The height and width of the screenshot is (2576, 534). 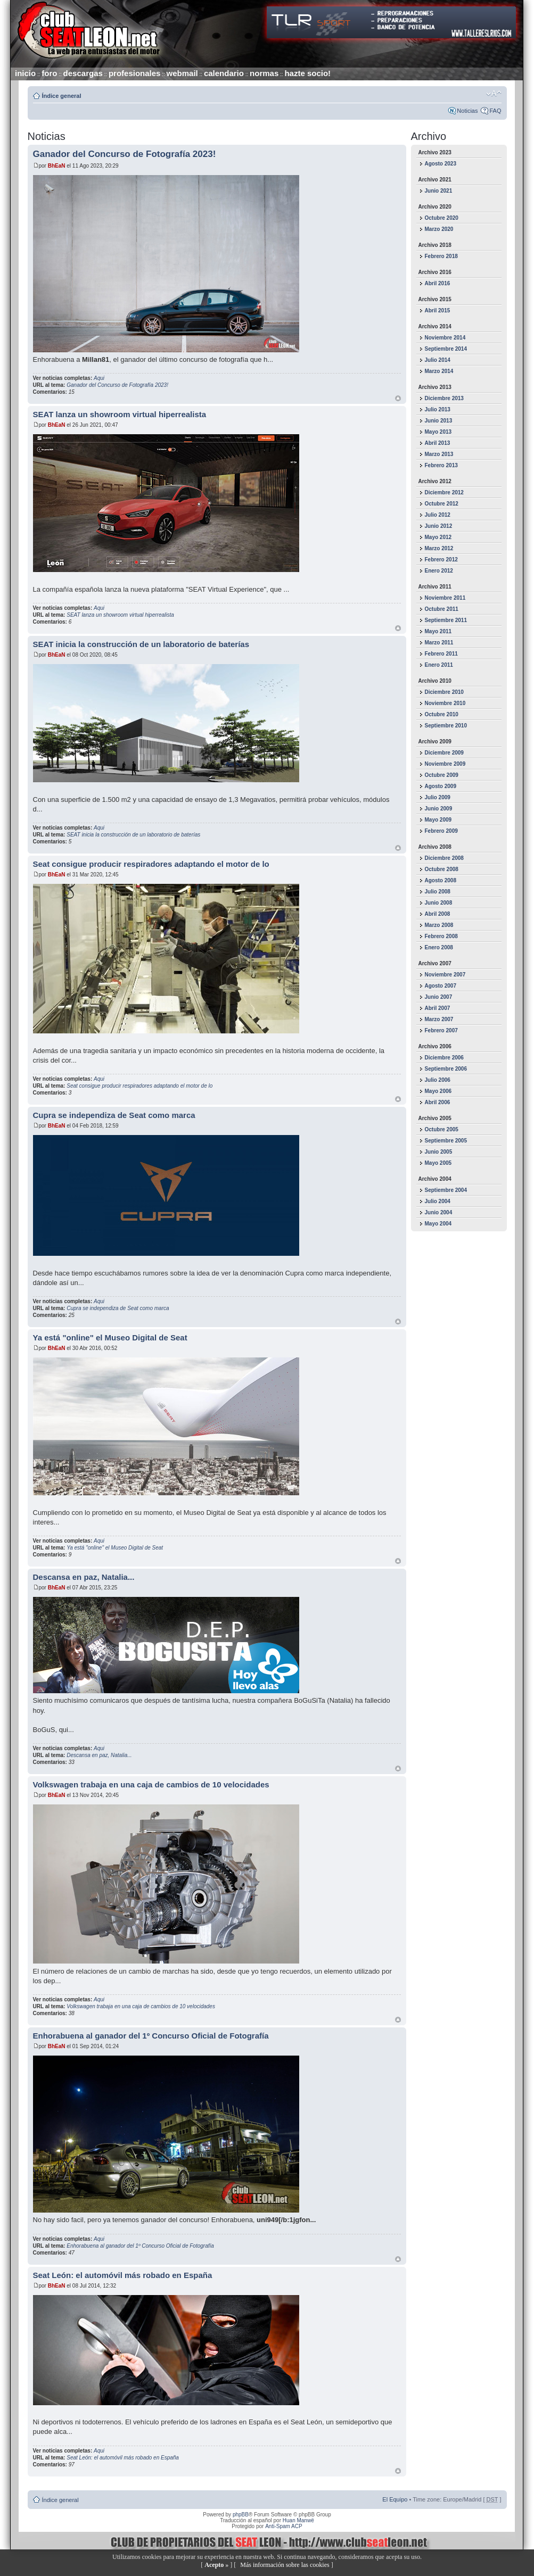 What do you see at coordinates (182, 73) in the screenshot?
I see `webmail` at bounding box center [182, 73].